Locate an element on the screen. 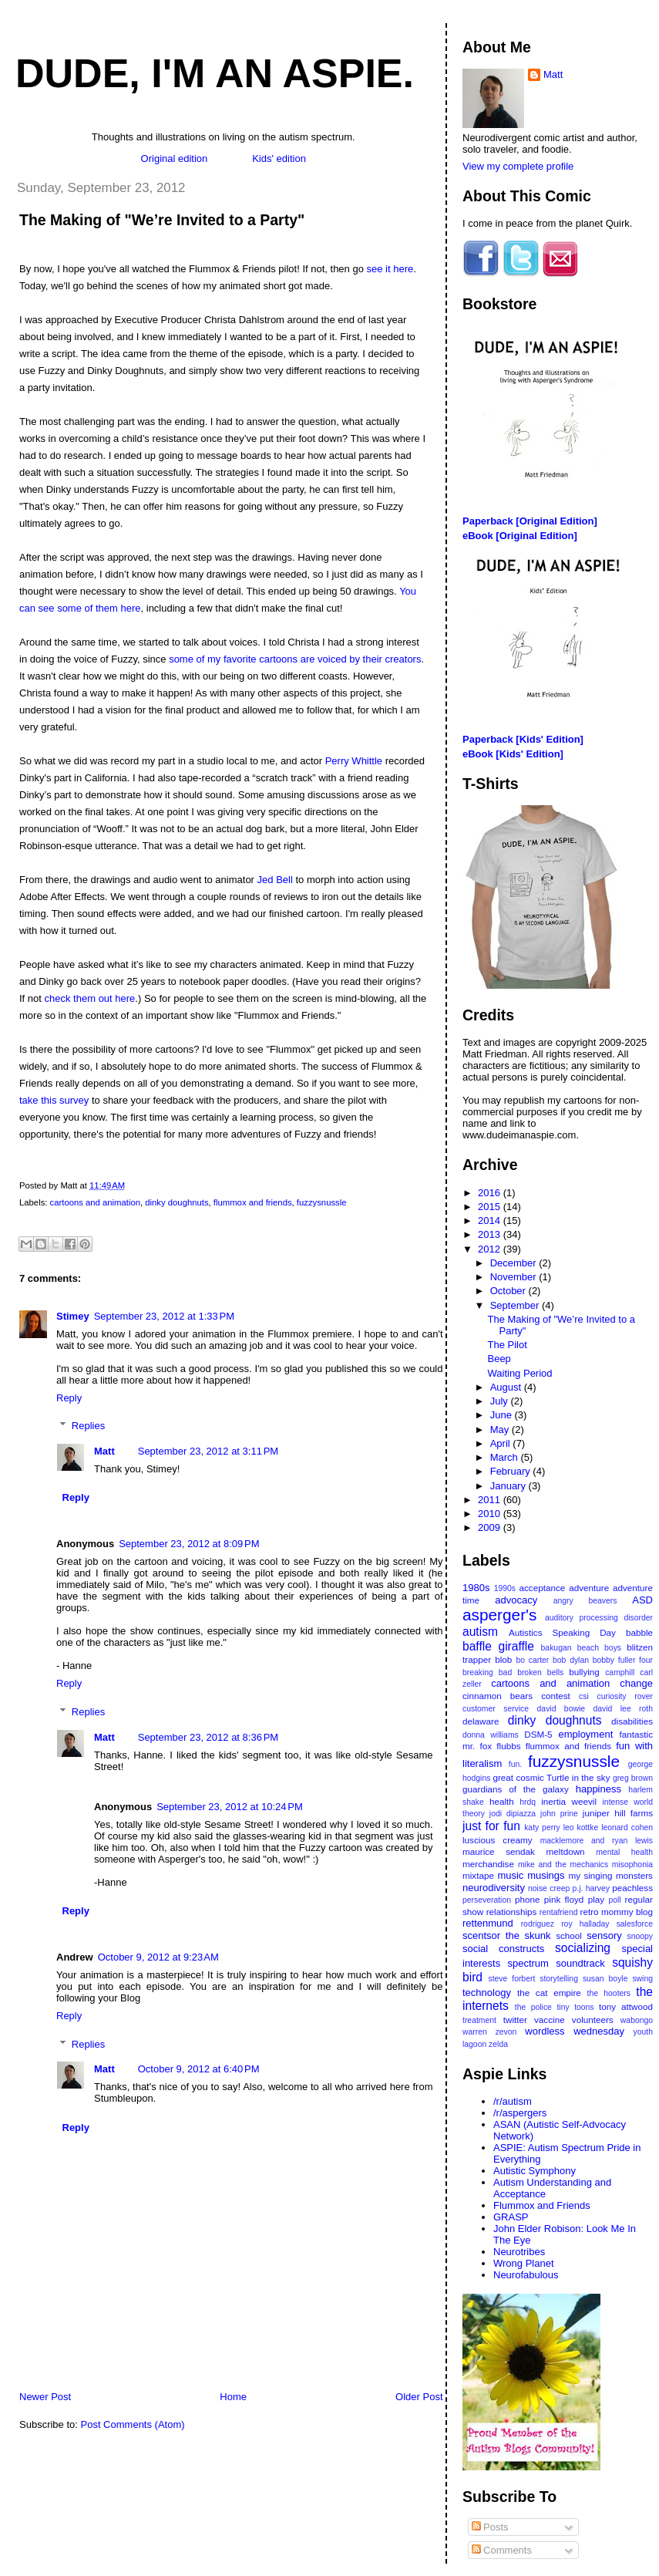 The width and height of the screenshot is (659, 2576). Stimey is located at coordinates (72, 1316).